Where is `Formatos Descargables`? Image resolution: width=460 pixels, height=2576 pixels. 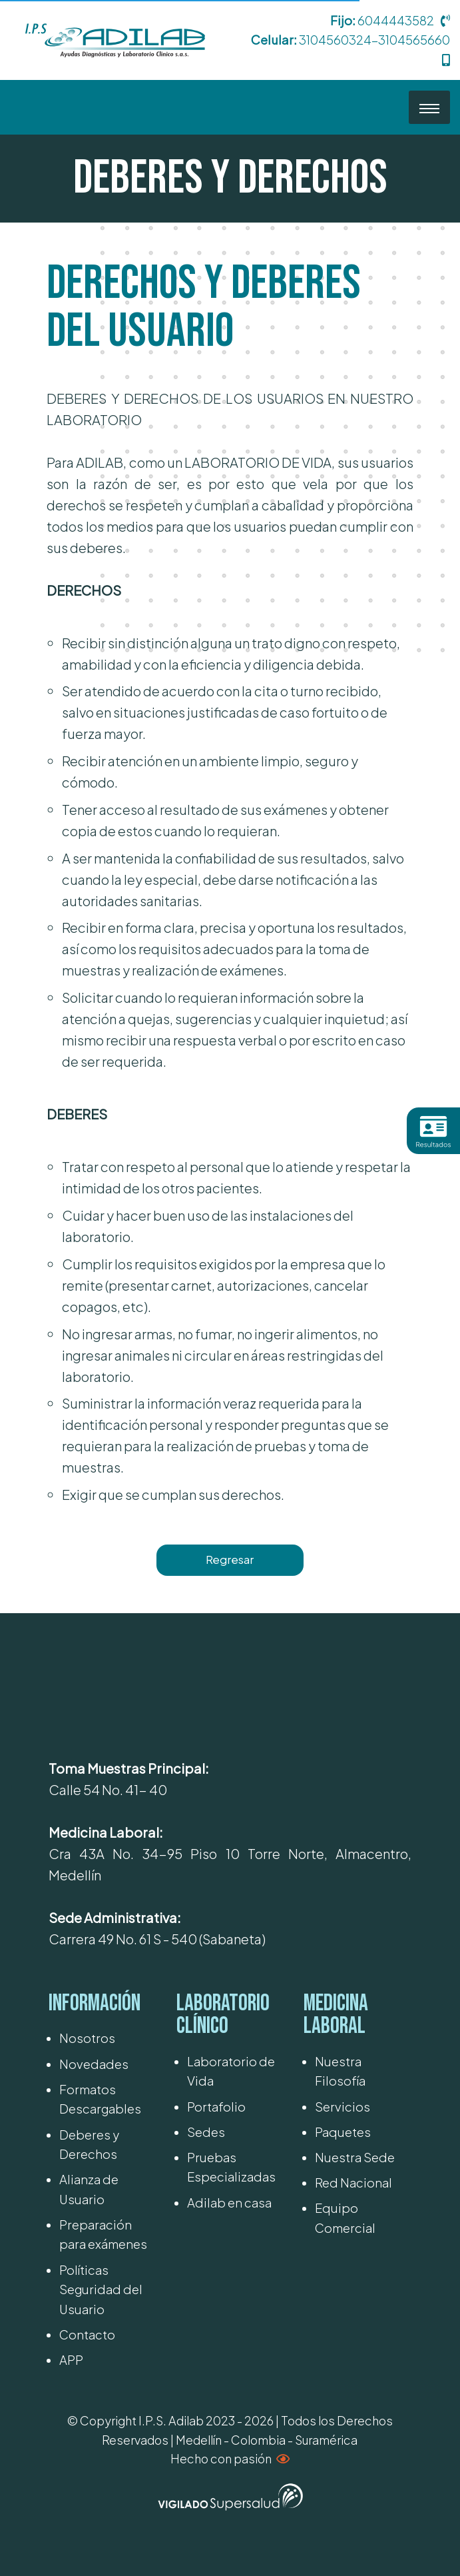 Formatos Descargables is located at coordinates (100, 2099).